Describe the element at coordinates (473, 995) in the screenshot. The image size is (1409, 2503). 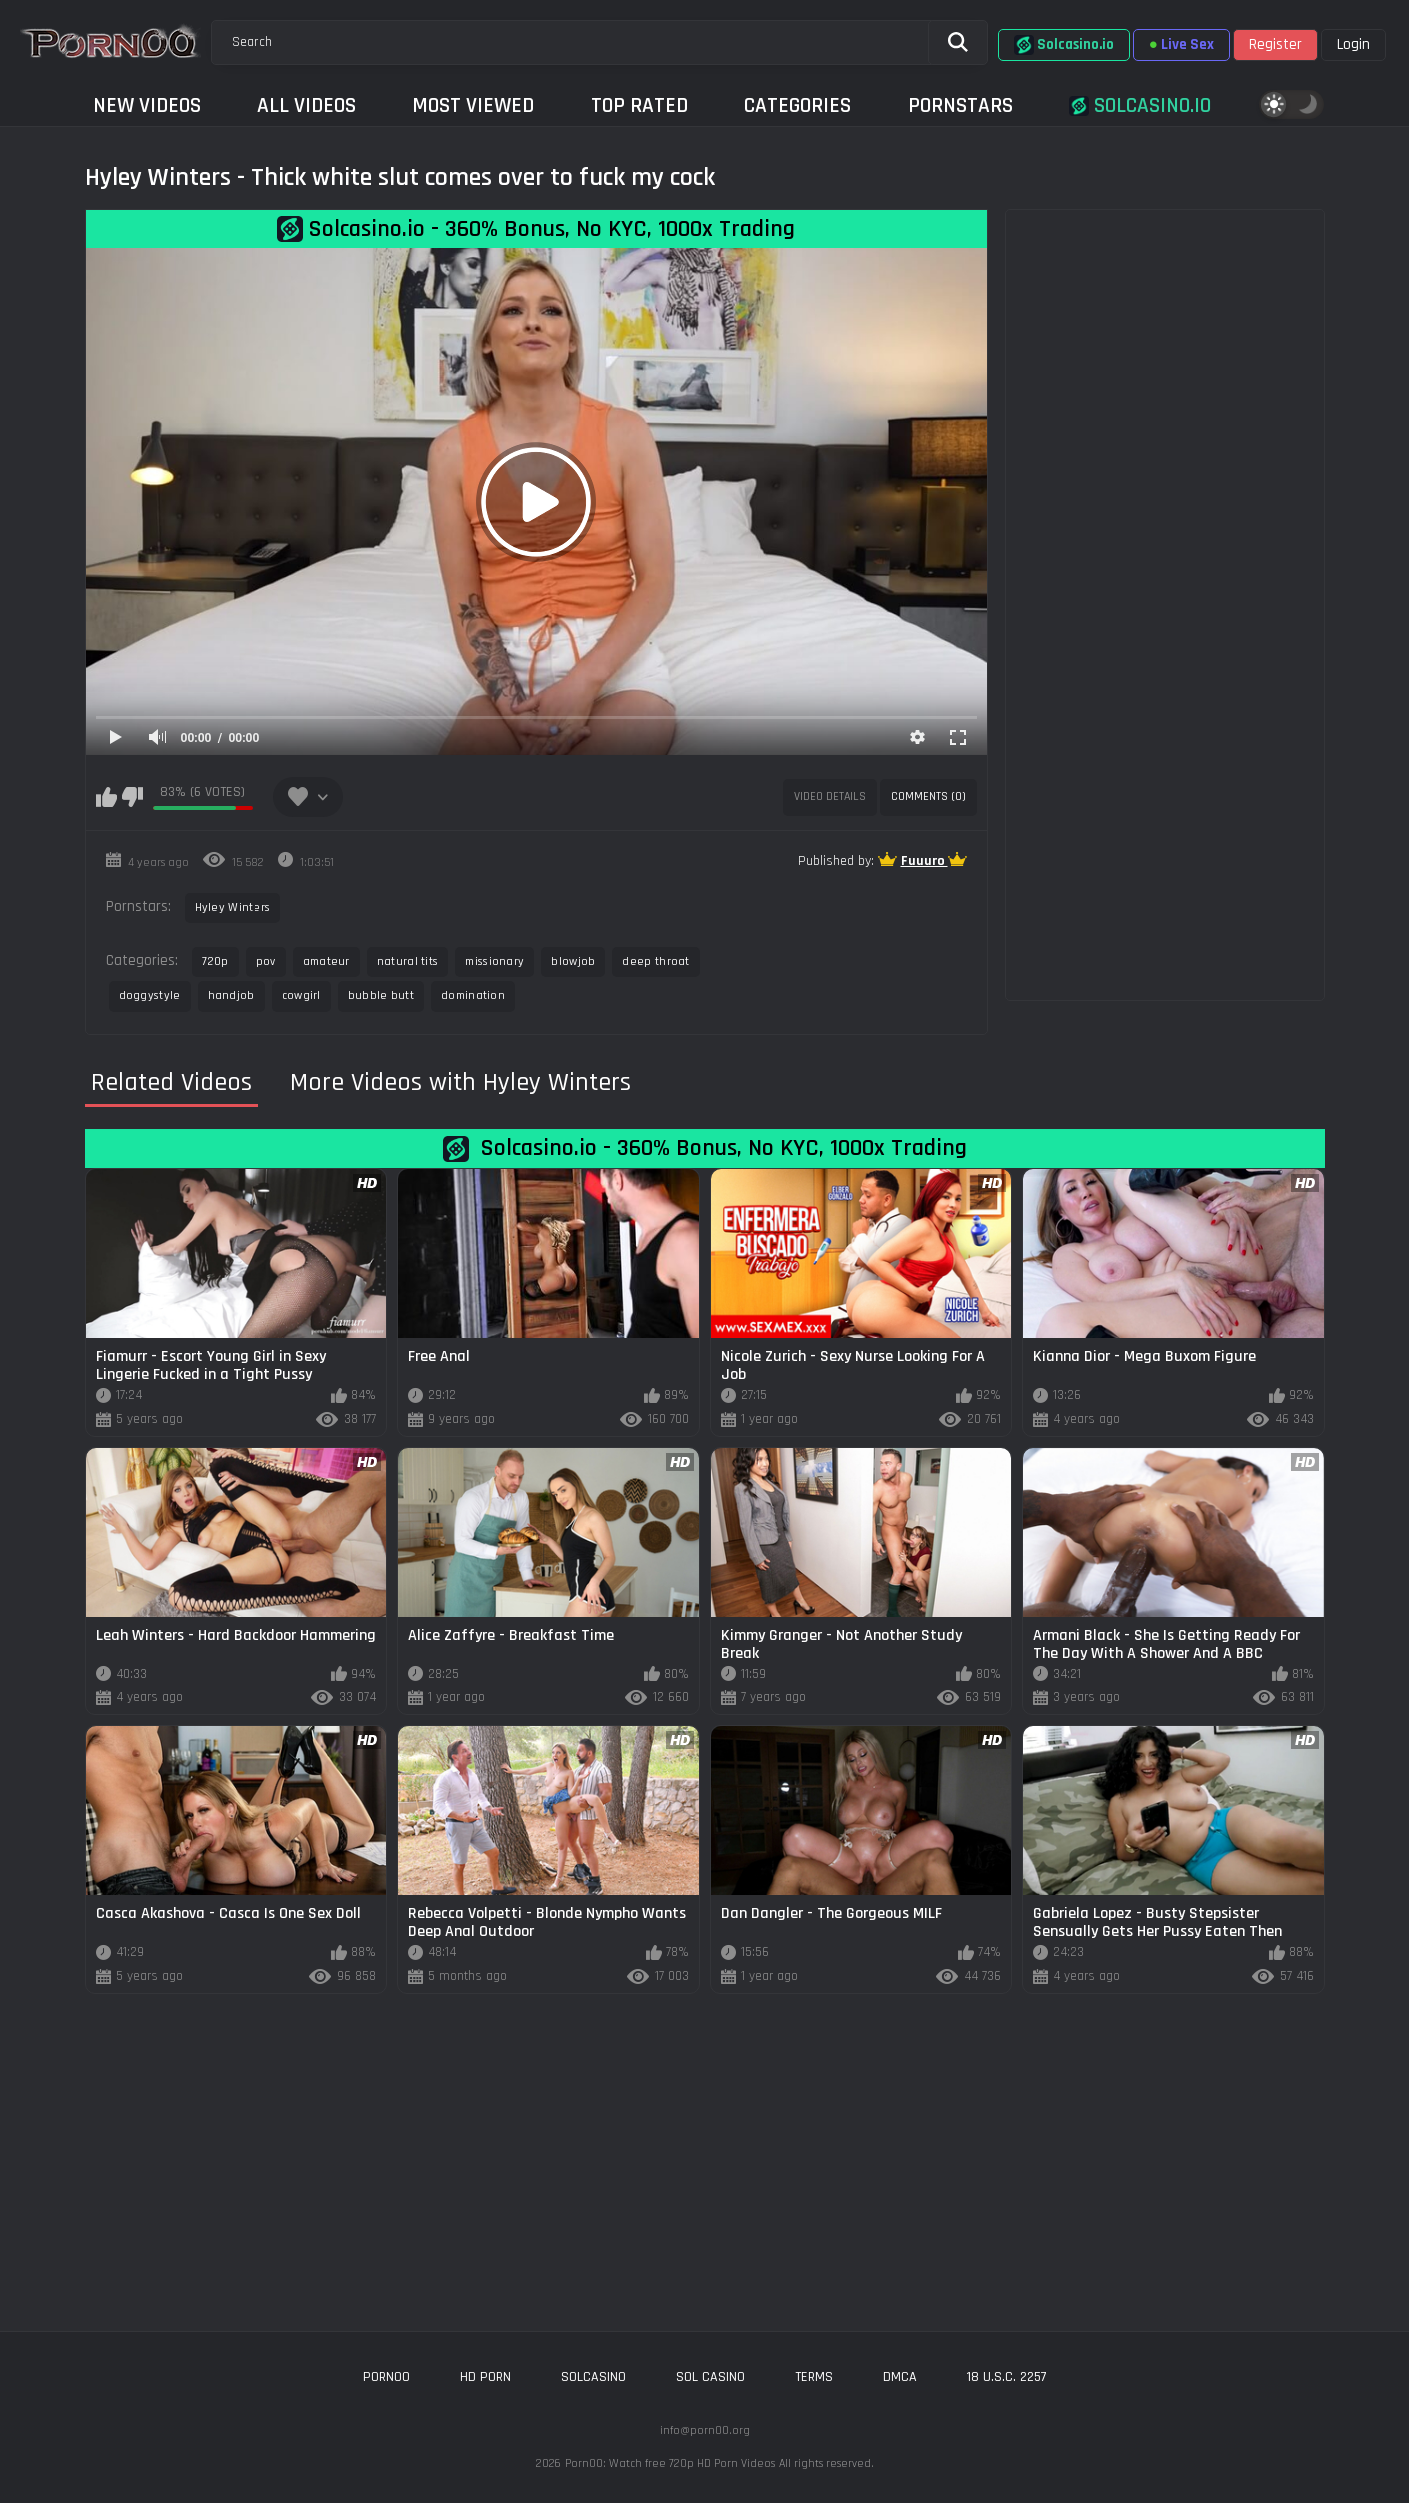
I see `domination` at that location.